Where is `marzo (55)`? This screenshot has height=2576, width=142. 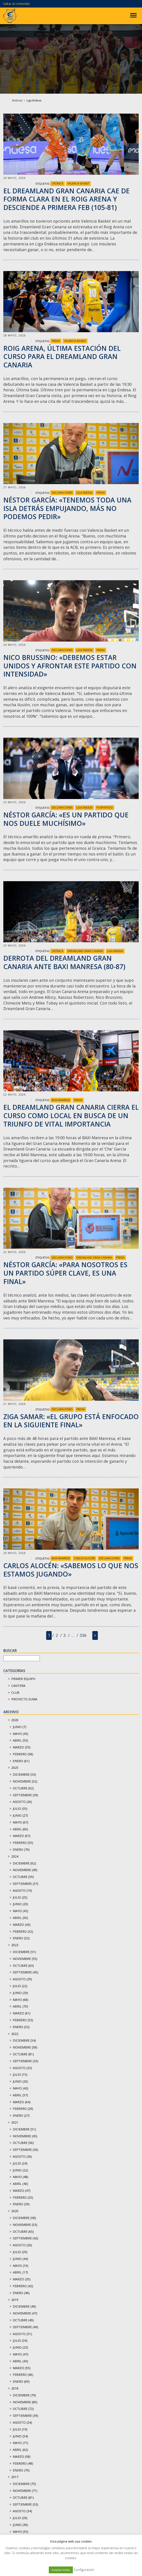
marzo (55) is located at coordinates (21, 1747).